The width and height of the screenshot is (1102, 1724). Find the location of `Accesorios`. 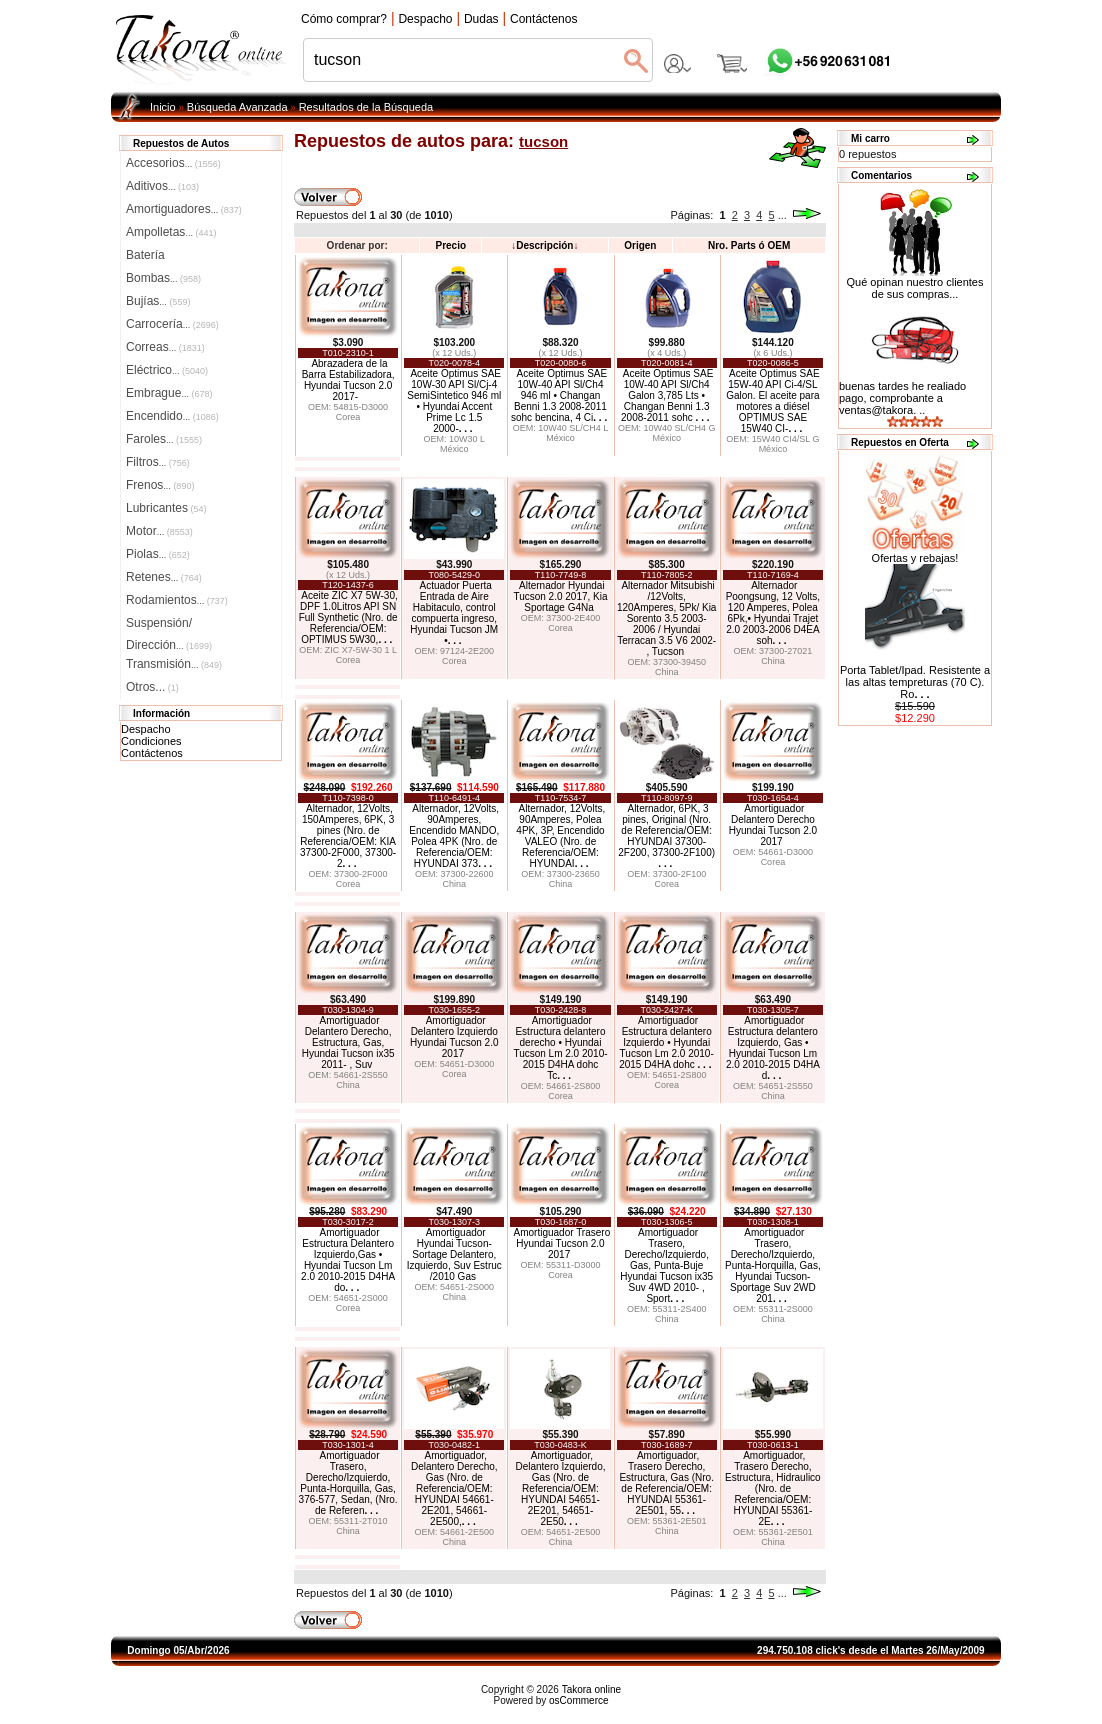

Accesorios is located at coordinates (173, 163).